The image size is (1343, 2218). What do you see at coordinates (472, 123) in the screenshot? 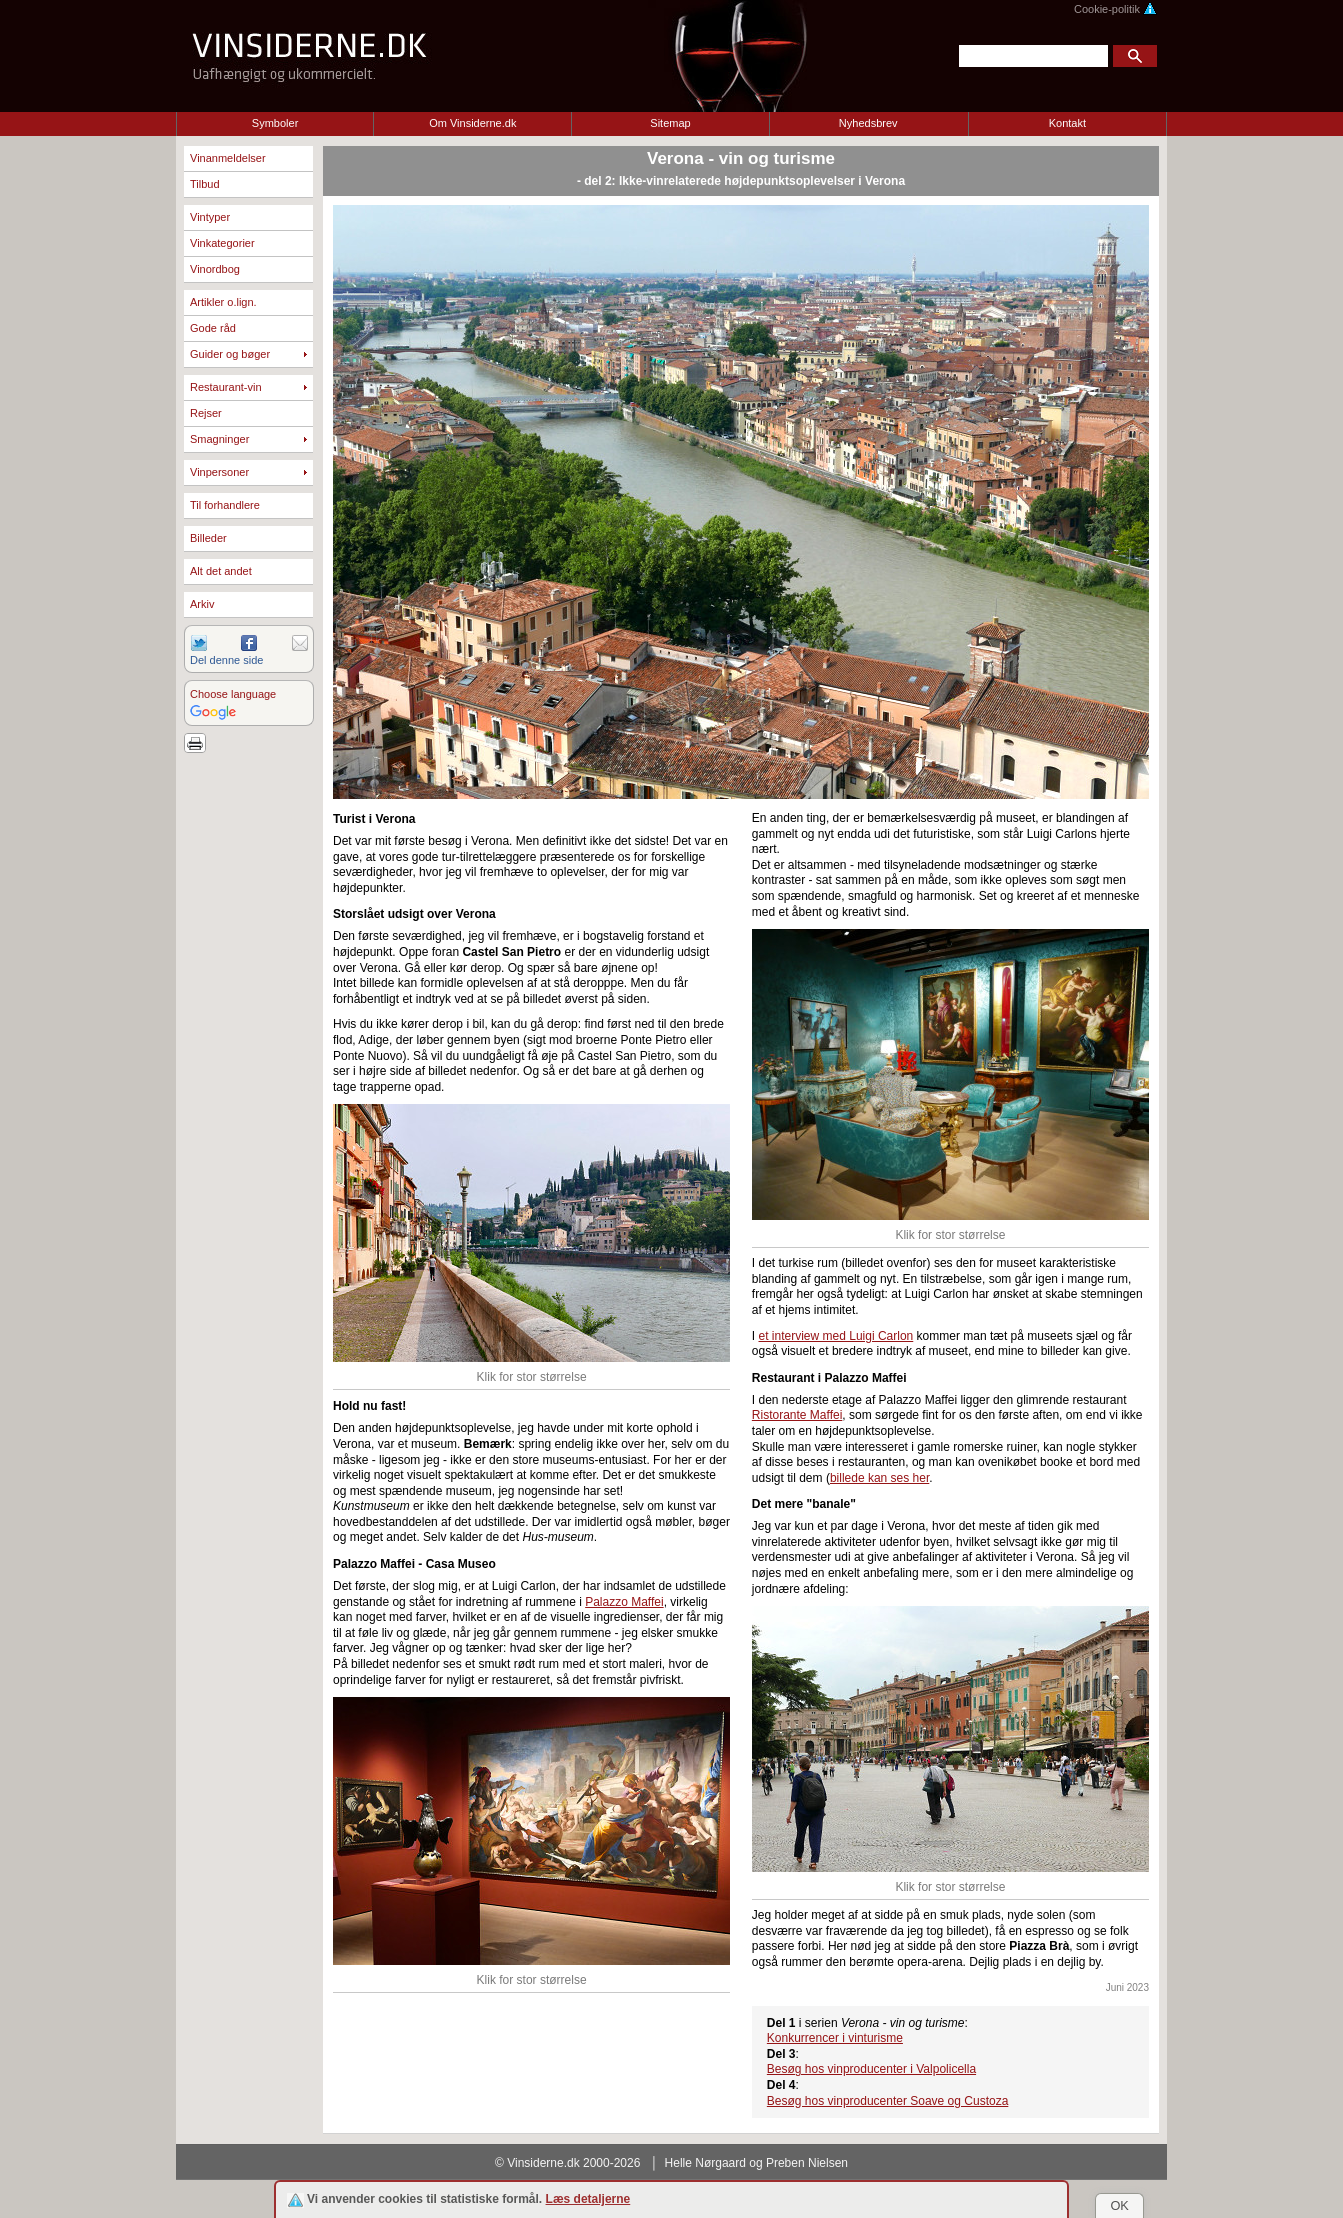
I see `Om Vinsiderne.dk` at bounding box center [472, 123].